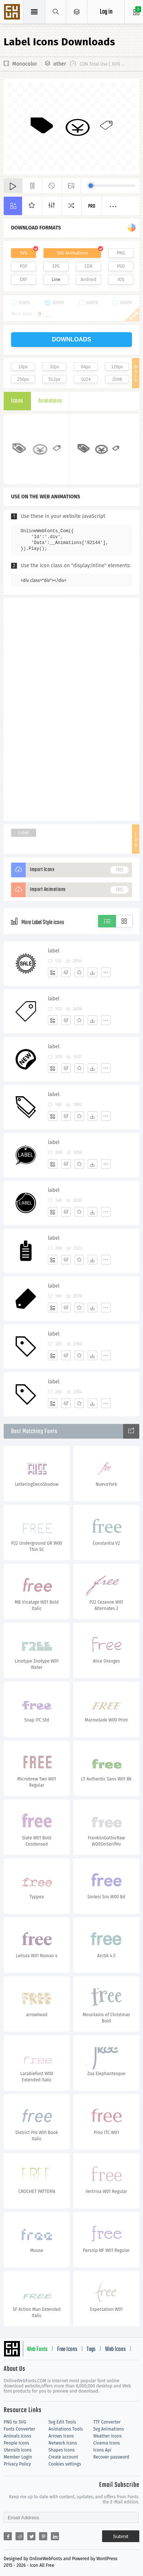 This screenshot has width=143, height=2576. Describe the element at coordinates (55, 12) in the screenshot. I see `[Show search]` at that location.